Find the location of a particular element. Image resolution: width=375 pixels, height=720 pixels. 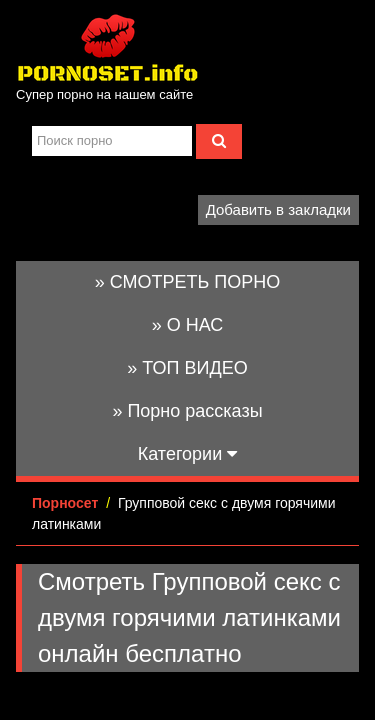

Добавить в закладки is located at coordinates (278, 209).